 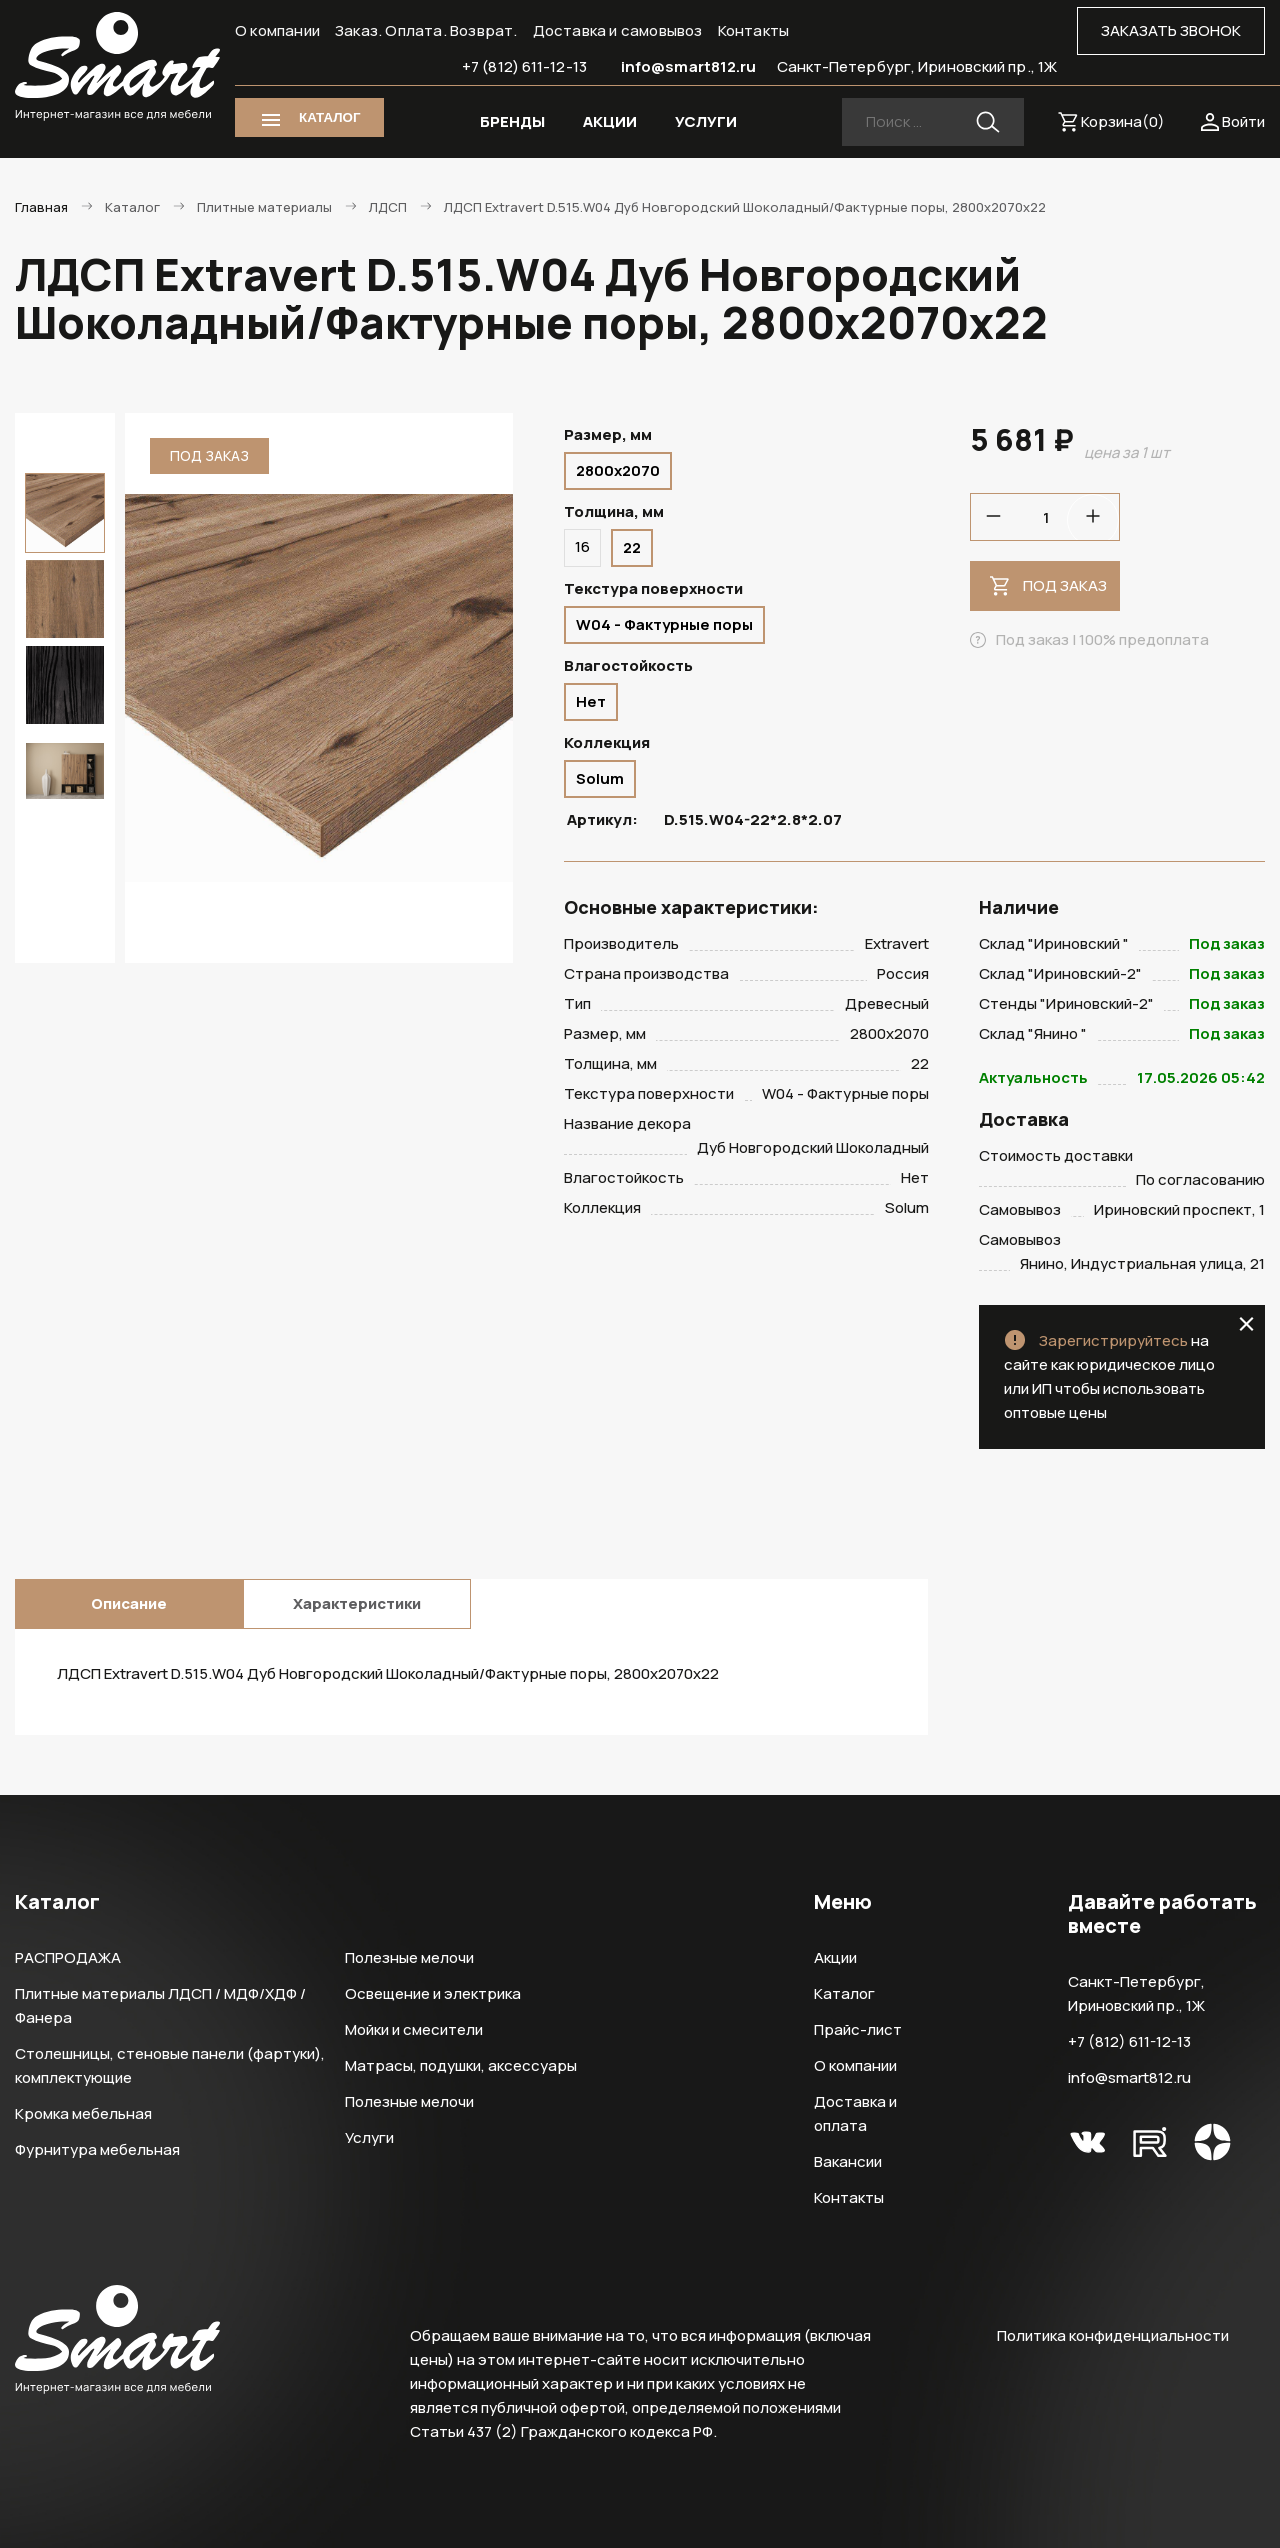 I want to click on Мойки и смесители, so click(x=414, y=2029).